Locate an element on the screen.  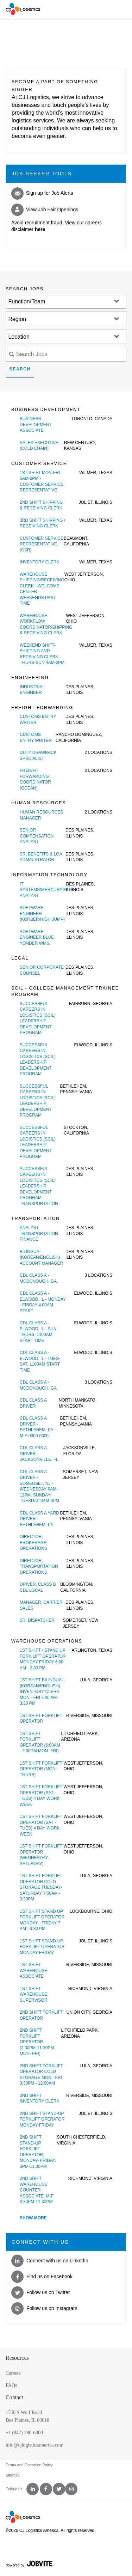
Terms and Operation Policy is located at coordinates (29, 2465).